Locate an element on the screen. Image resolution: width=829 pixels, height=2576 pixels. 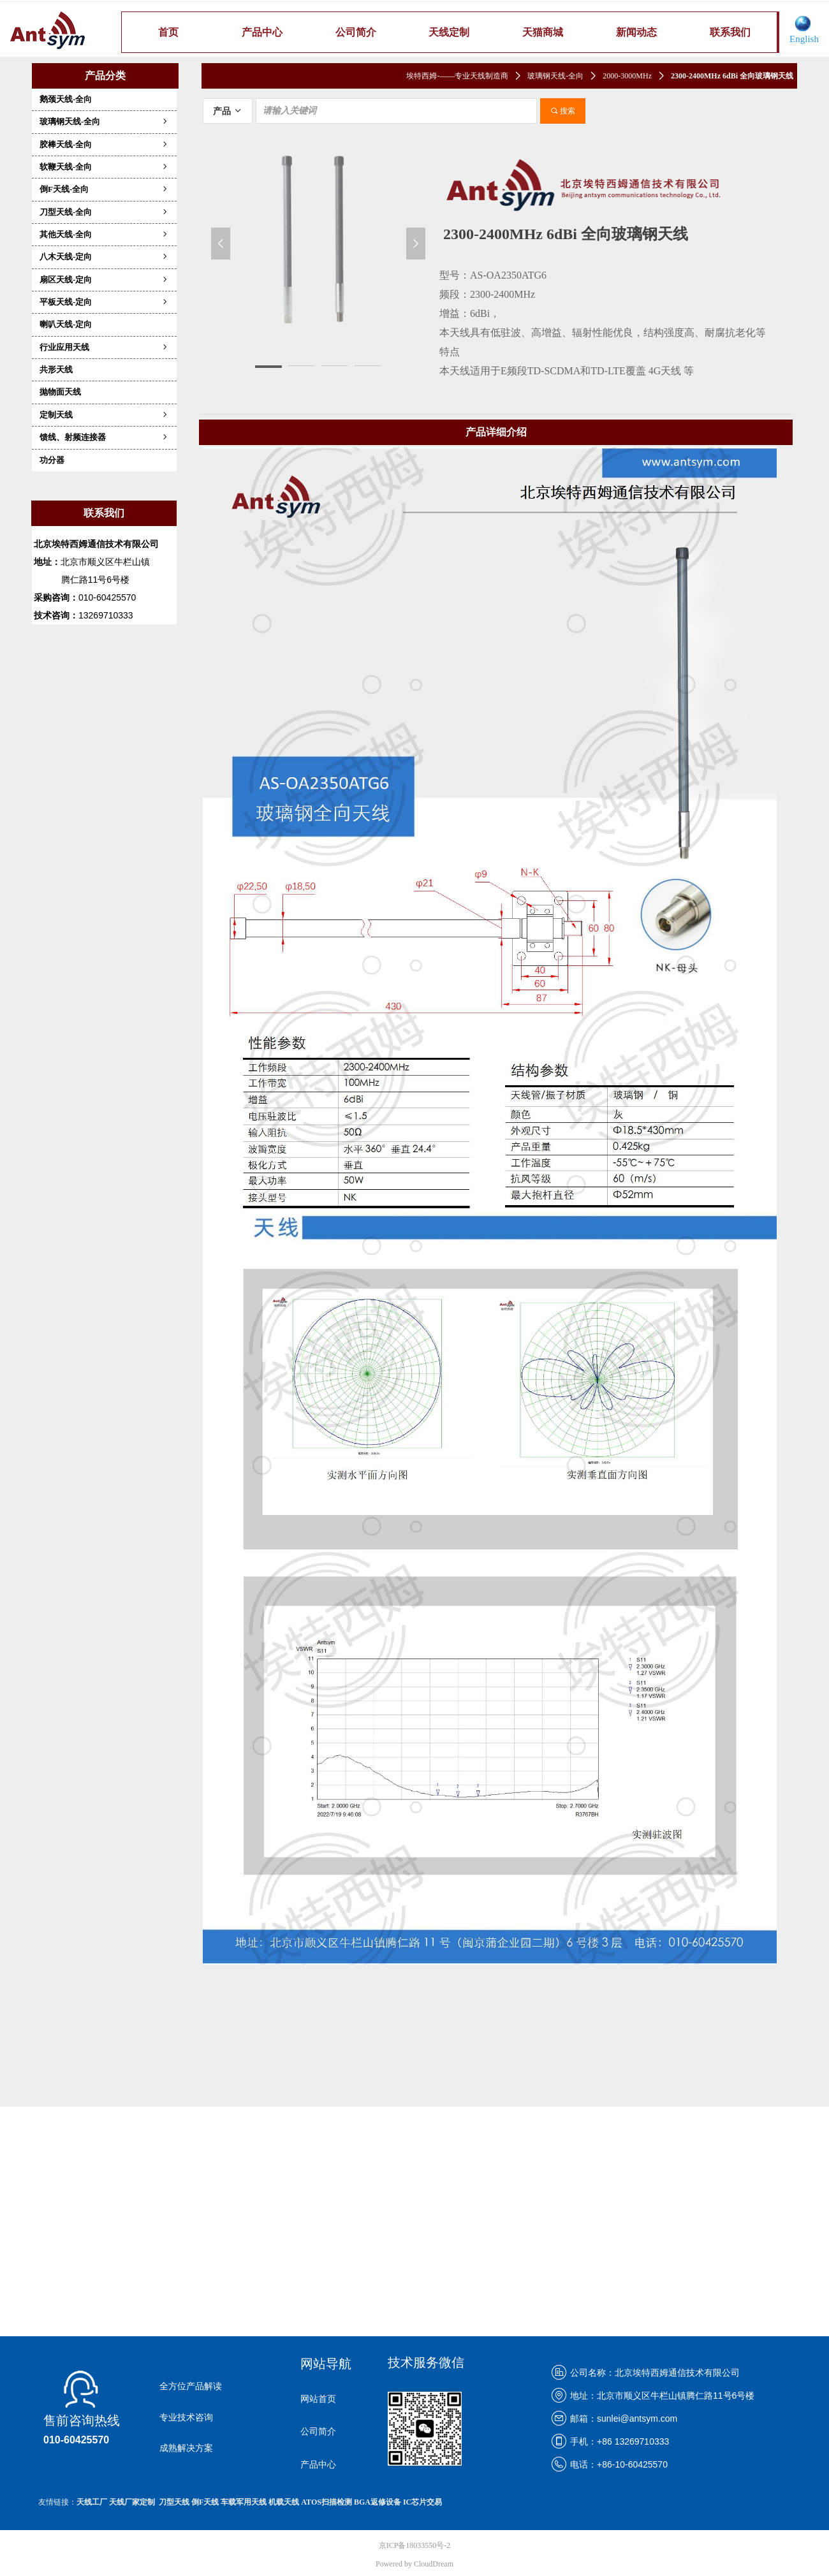
馈线、射频连接器 is located at coordinates (104, 437).